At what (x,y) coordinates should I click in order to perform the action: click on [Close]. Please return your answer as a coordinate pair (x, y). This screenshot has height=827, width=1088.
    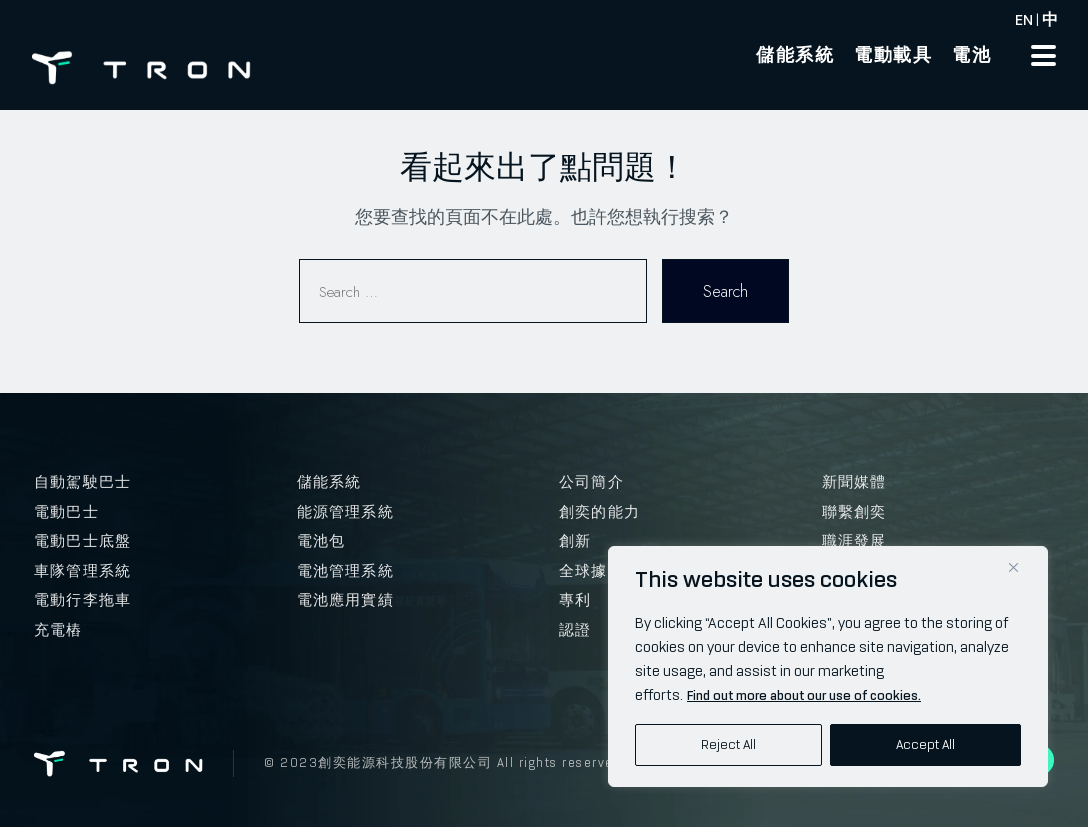
    Looking at the image, I should click on (1013, 567).